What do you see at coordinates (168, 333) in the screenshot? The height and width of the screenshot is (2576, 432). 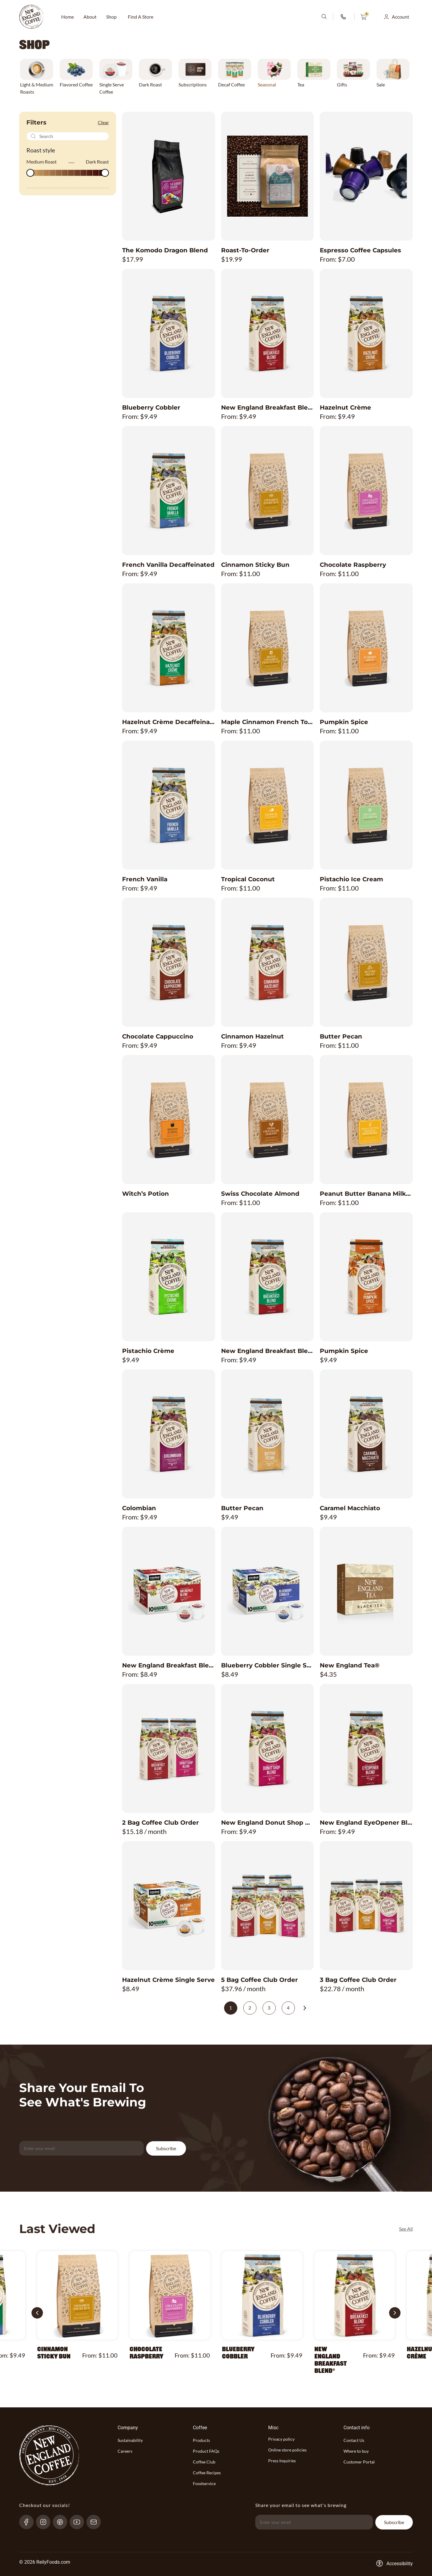 I see `[Product Blueberry Cobbler image link]` at bounding box center [168, 333].